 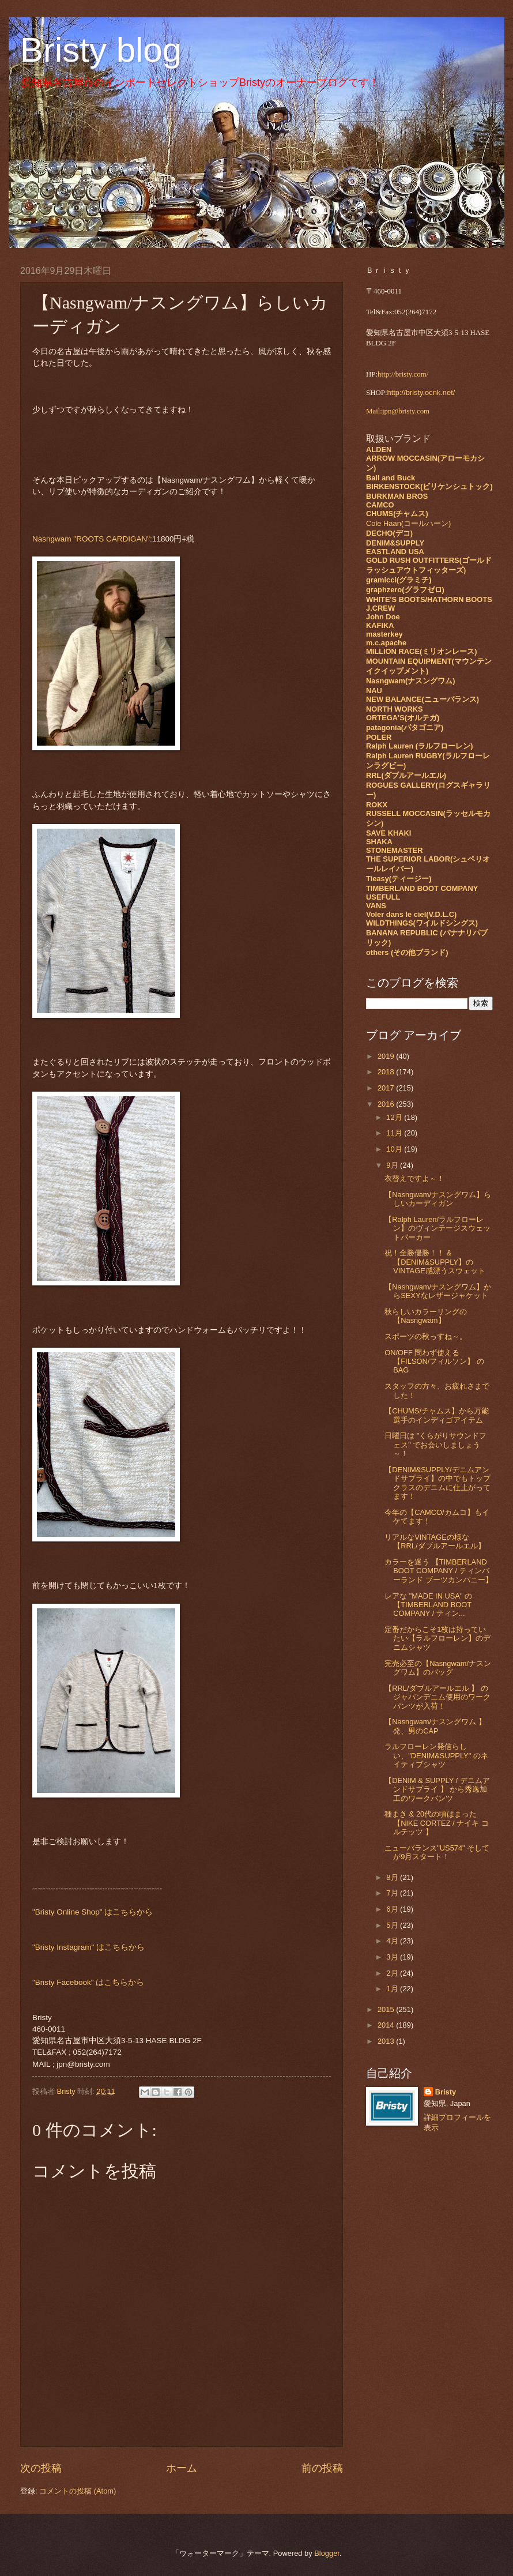 I want to click on MILLION RACE(ミリオンレース), so click(x=421, y=651).